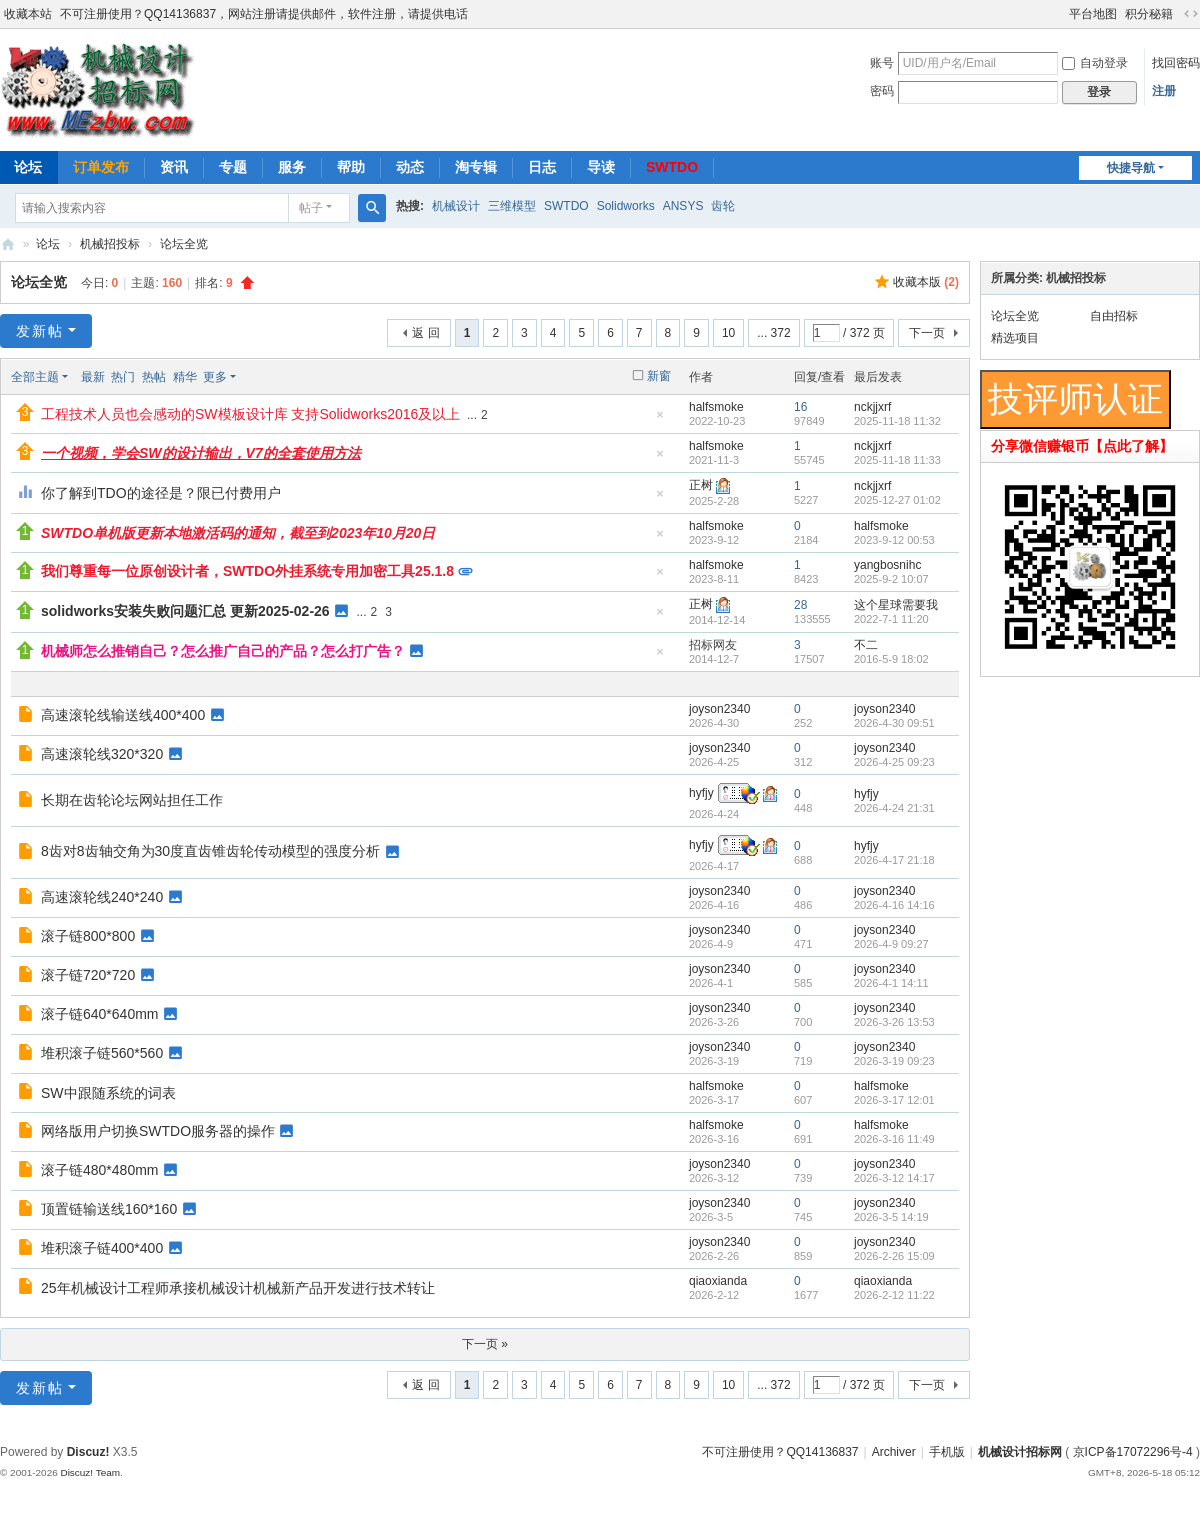 This screenshot has height=1532, width=1200. I want to click on 下一页 », so click(485, 1344).